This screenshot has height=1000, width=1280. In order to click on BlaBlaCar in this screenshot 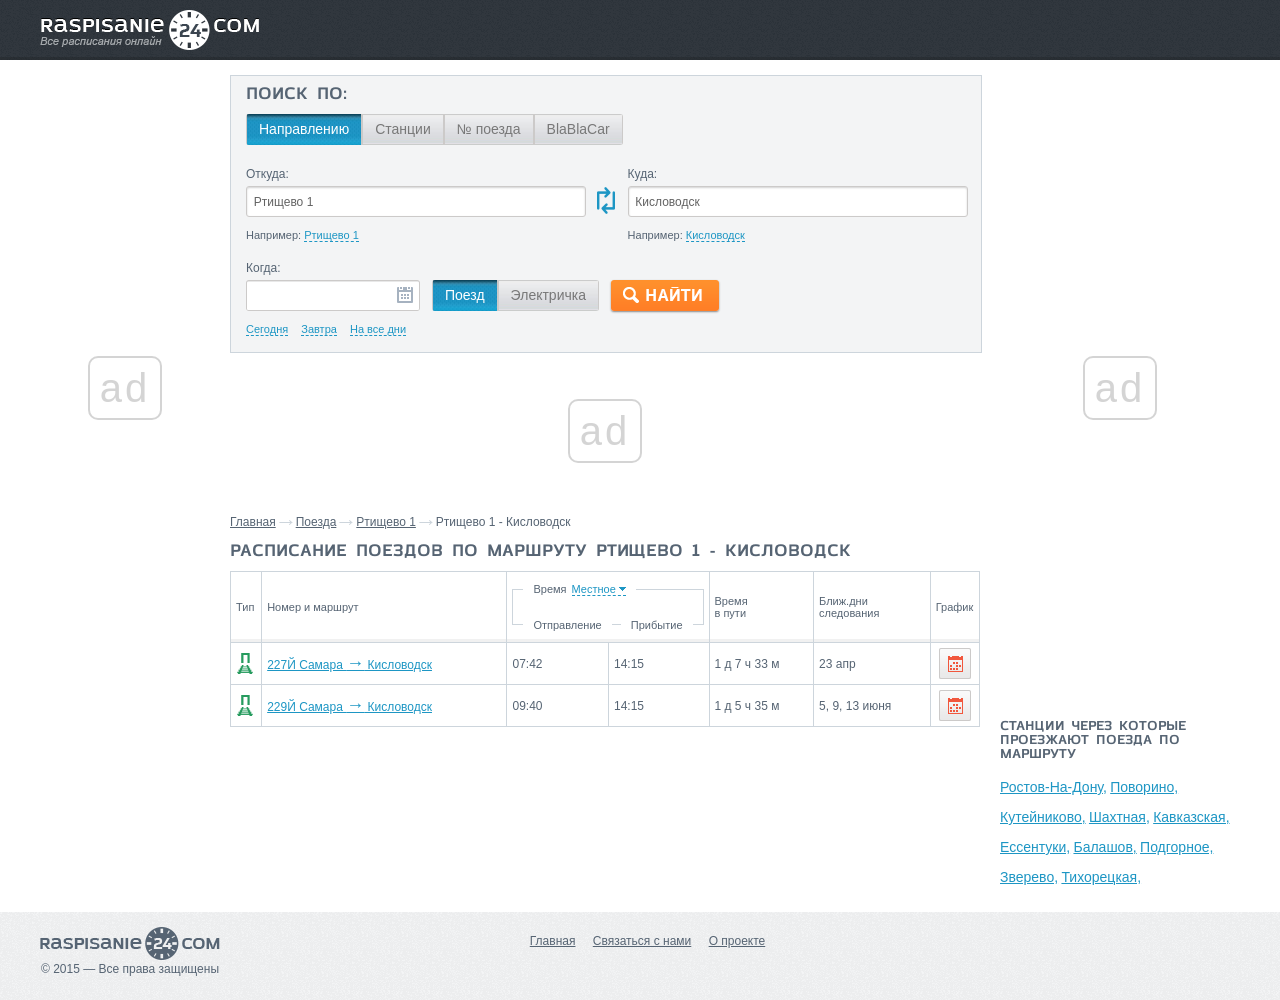, I will do `click(578, 129)`.